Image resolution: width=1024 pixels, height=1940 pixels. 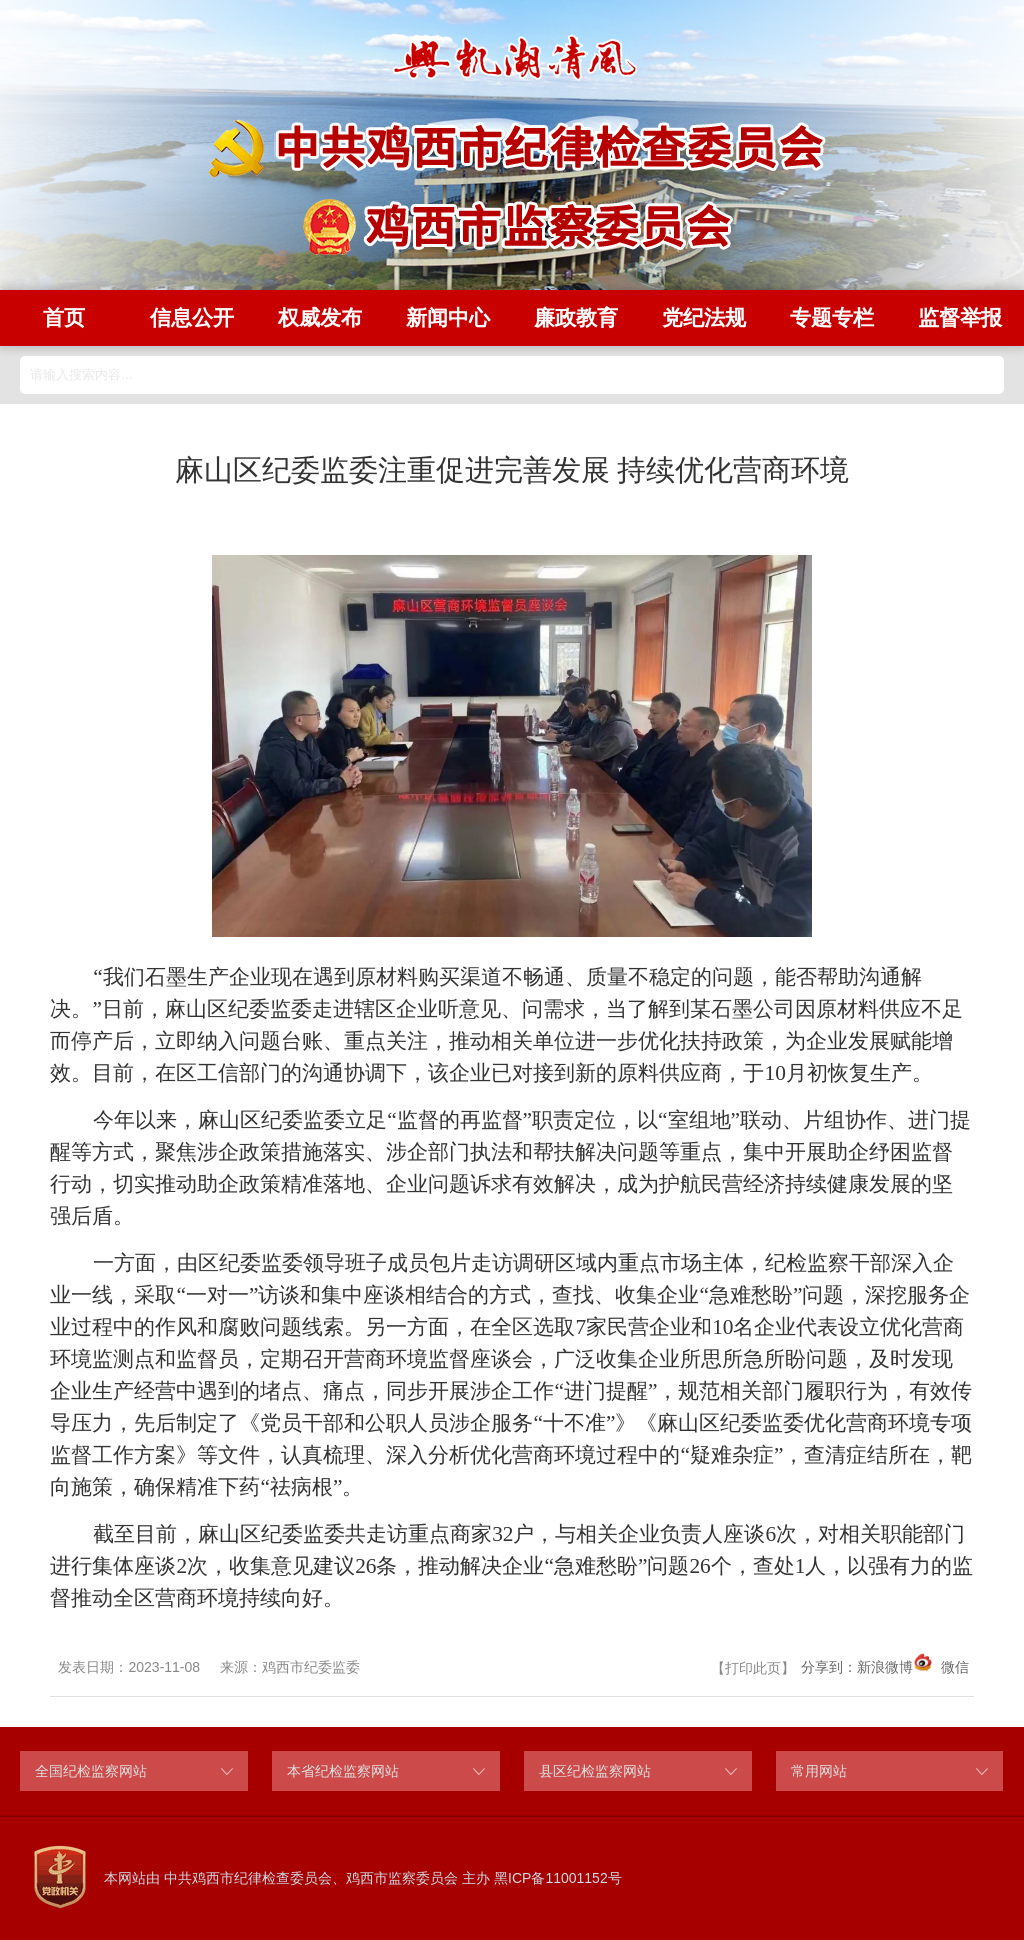 I want to click on 权威发布, so click(x=320, y=317).